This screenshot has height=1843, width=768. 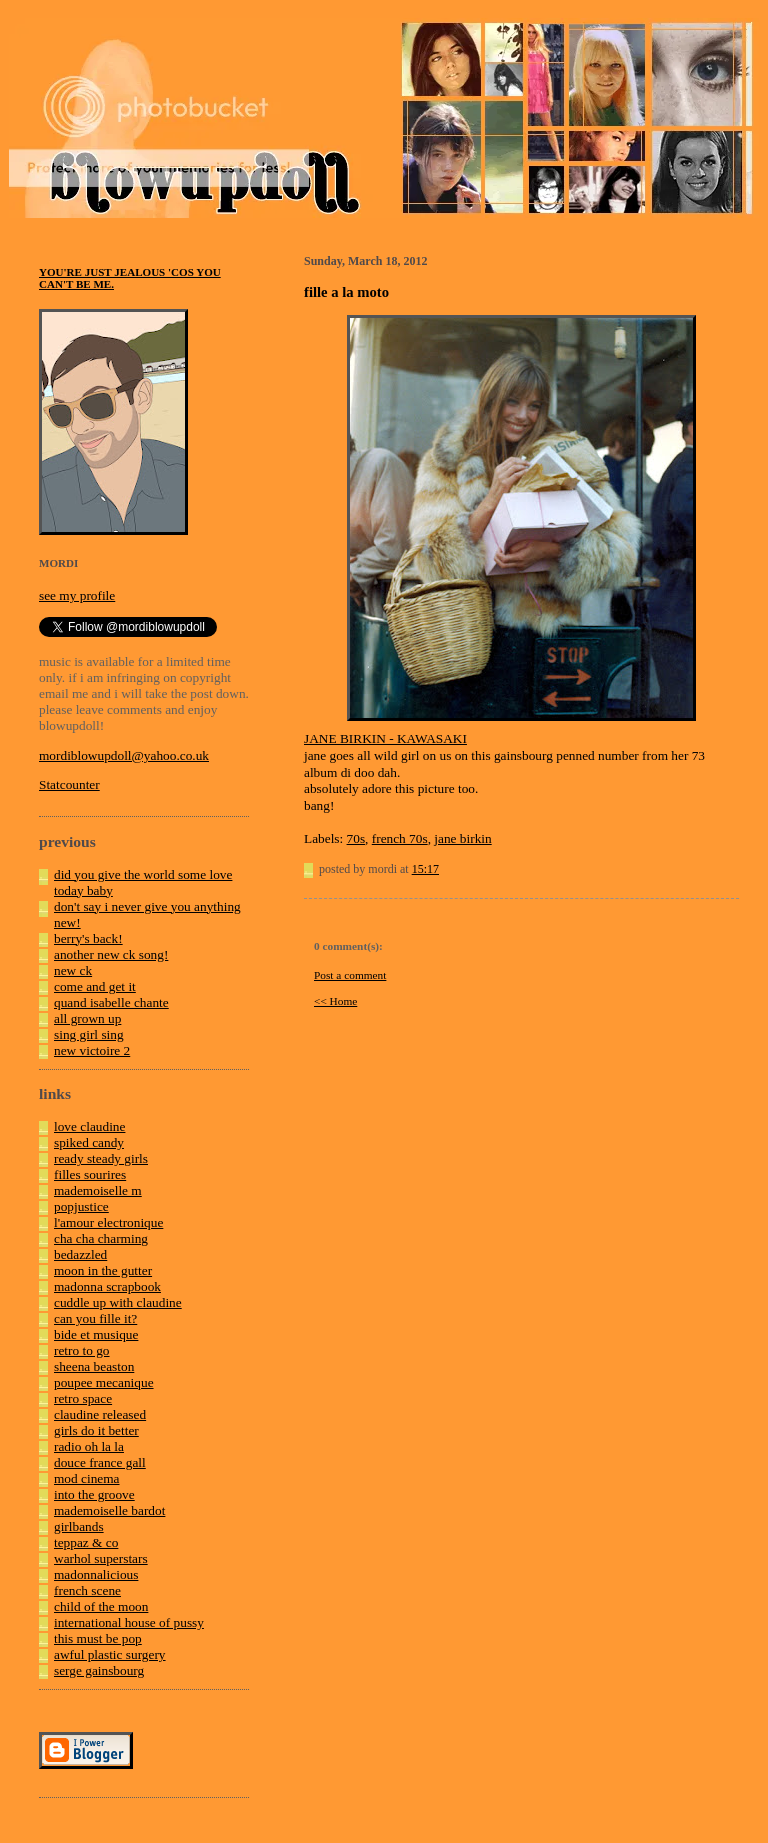 I want to click on claudine released, so click(x=100, y=1414).